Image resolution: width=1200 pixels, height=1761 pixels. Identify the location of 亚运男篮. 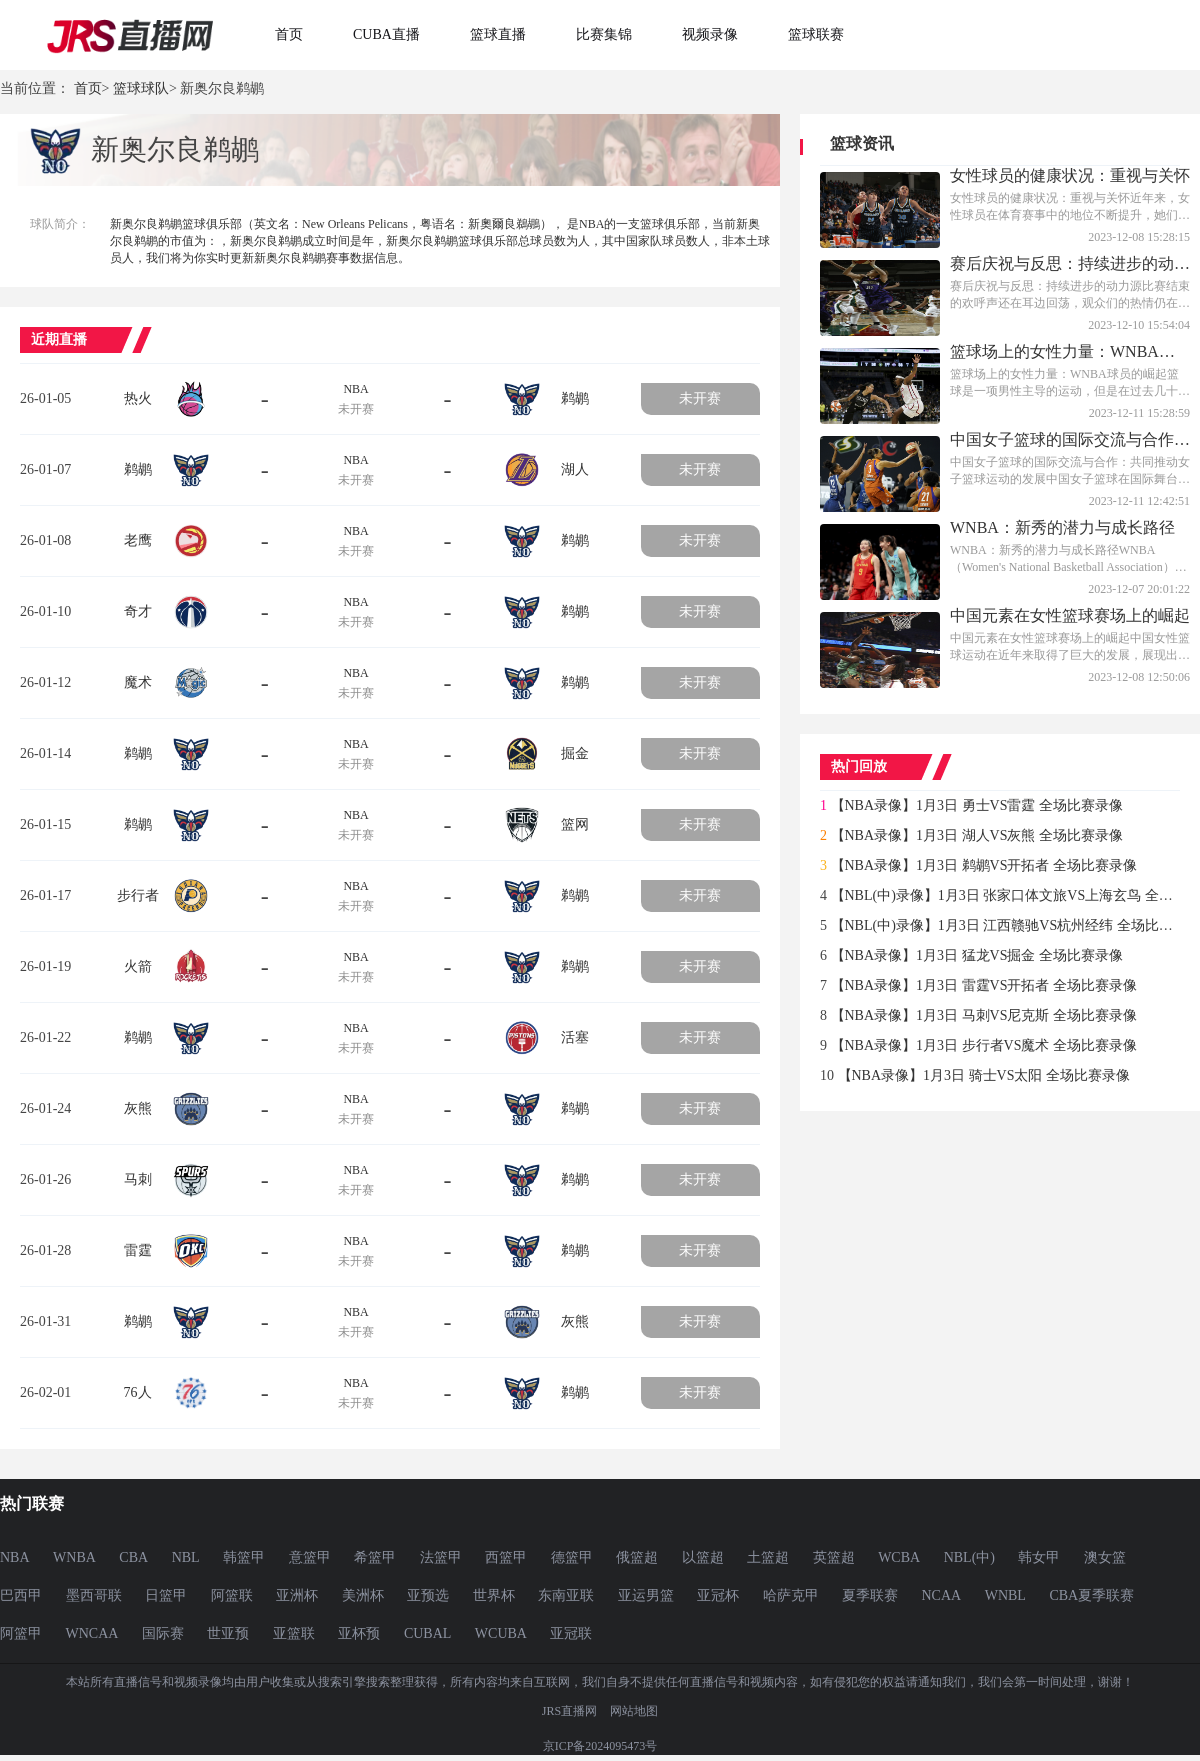
(646, 1595).